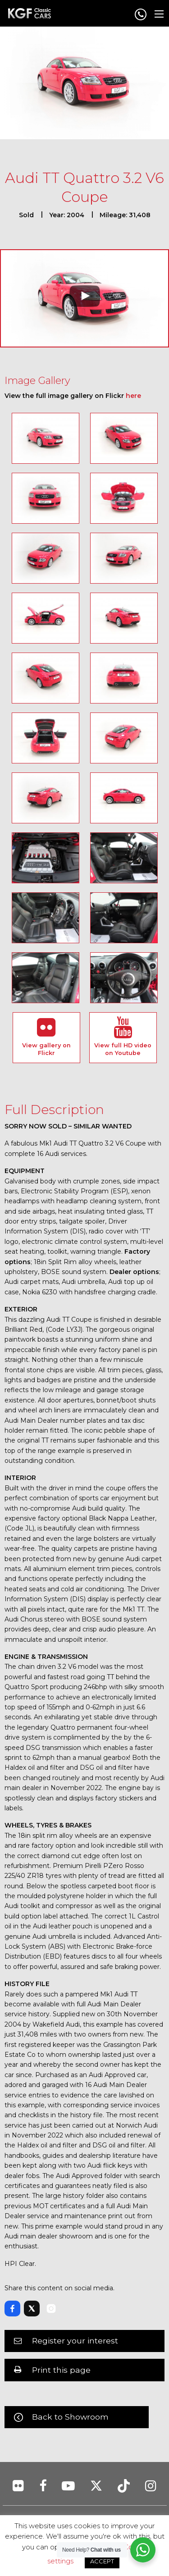  Describe the element at coordinates (75, 2340) in the screenshot. I see `Register your interest` at that location.